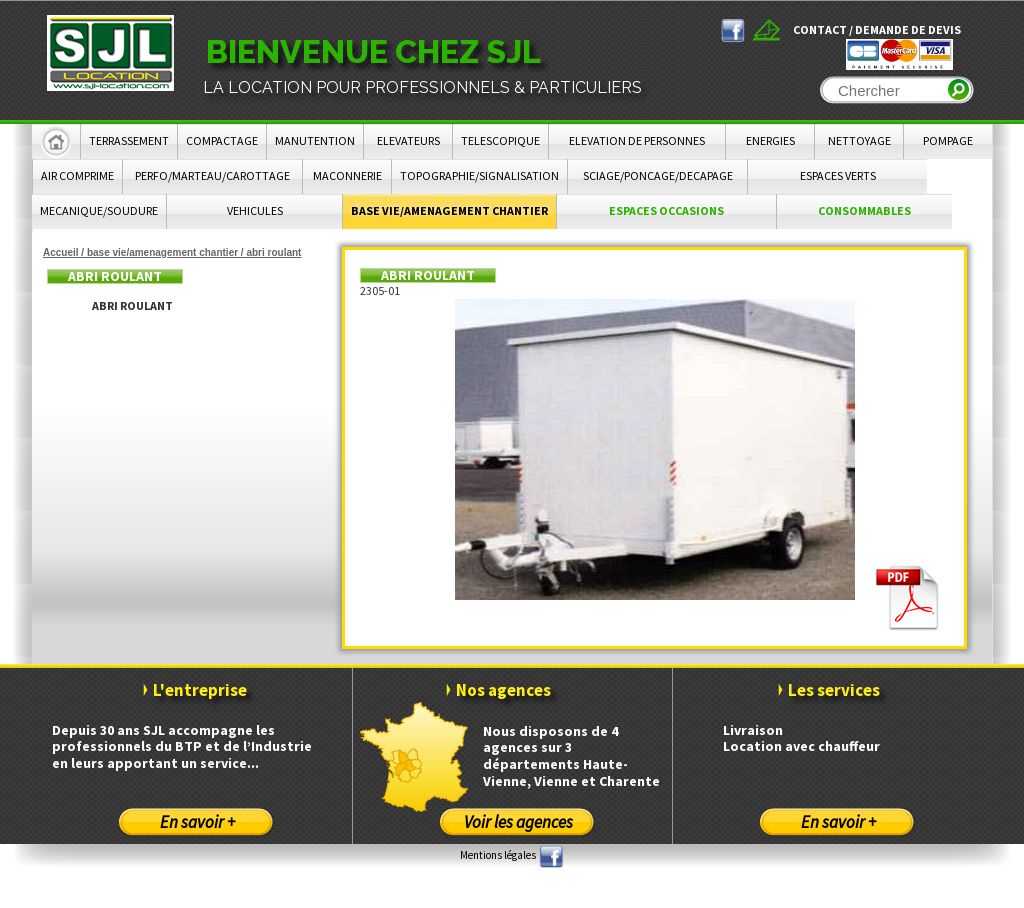 The image size is (1024, 908). Describe the element at coordinates (859, 140) in the screenshot. I see `NETTOYAGE` at that location.